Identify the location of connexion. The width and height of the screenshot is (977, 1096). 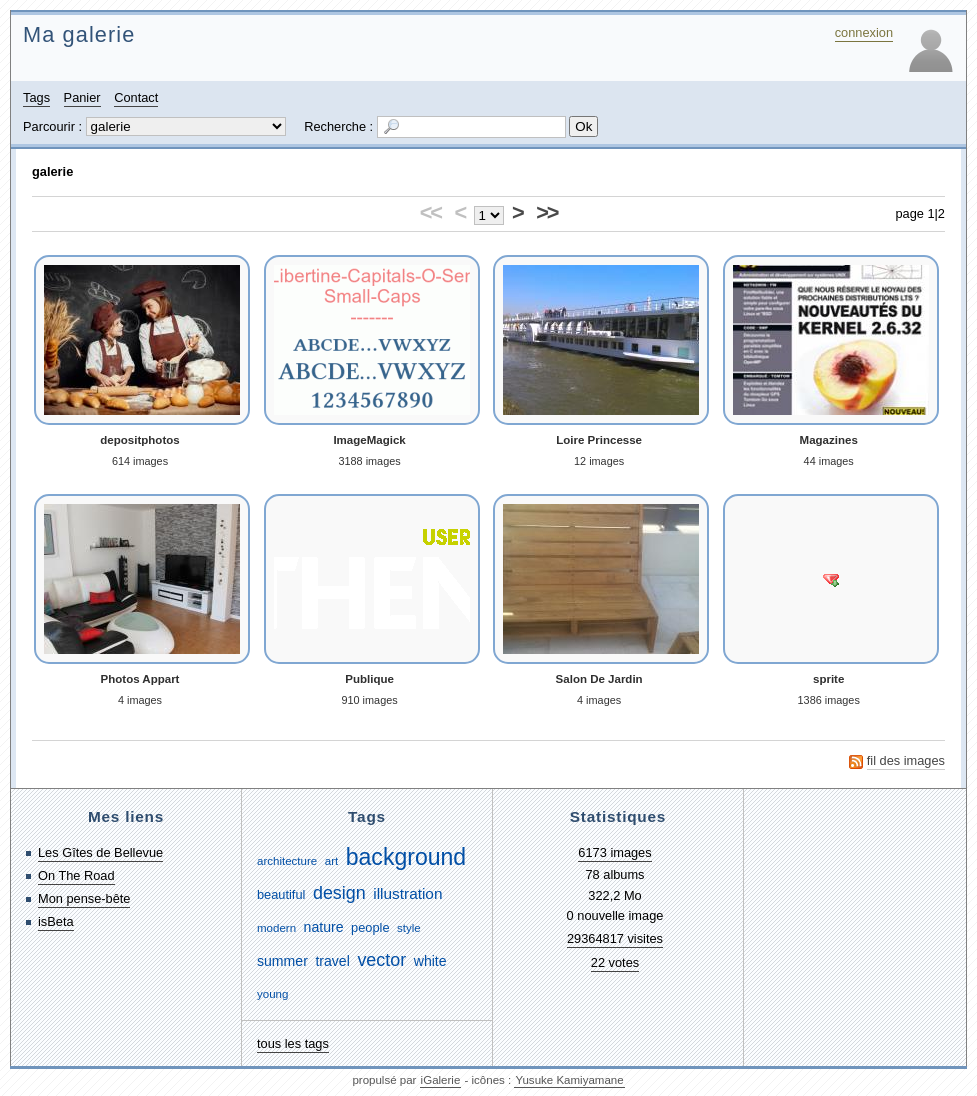
(864, 32).